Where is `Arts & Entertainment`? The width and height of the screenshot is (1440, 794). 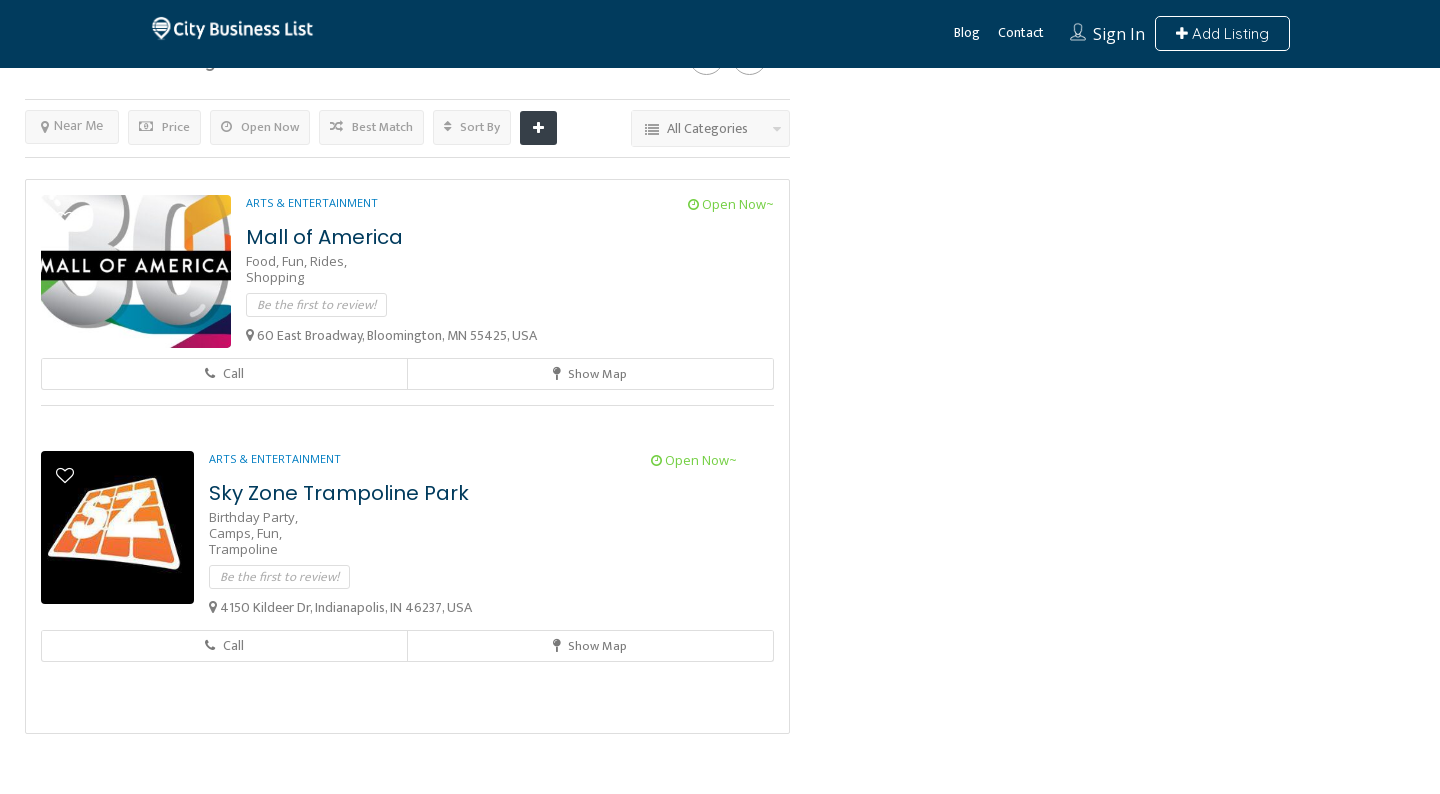 Arts & Entertainment is located at coordinates (312, 202).